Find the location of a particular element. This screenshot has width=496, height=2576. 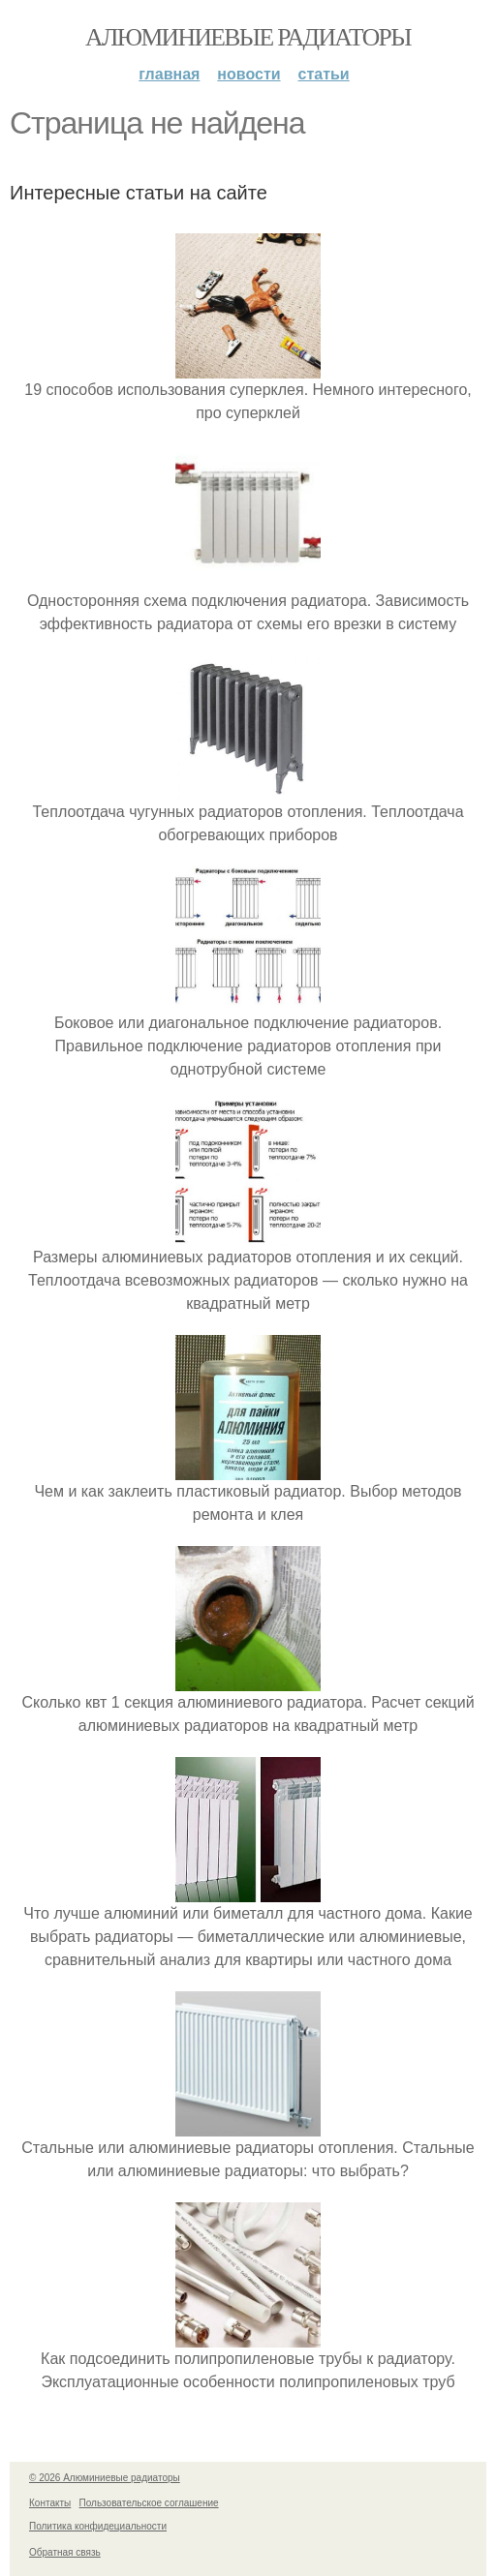

Алюминиевые радиаторы is located at coordinates (248, 37).